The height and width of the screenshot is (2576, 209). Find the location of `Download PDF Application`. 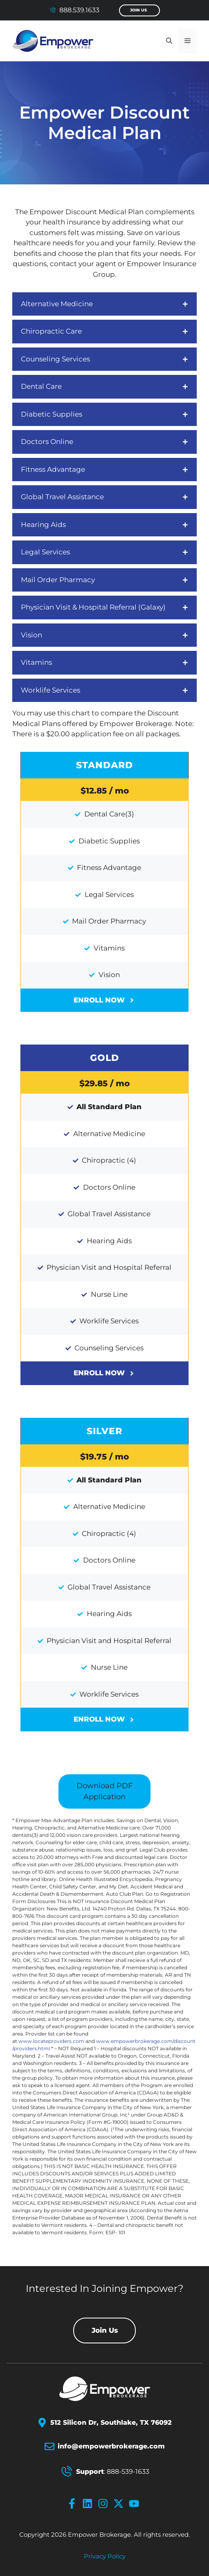

Download PDF Application is located at coordinates (104, 1791).